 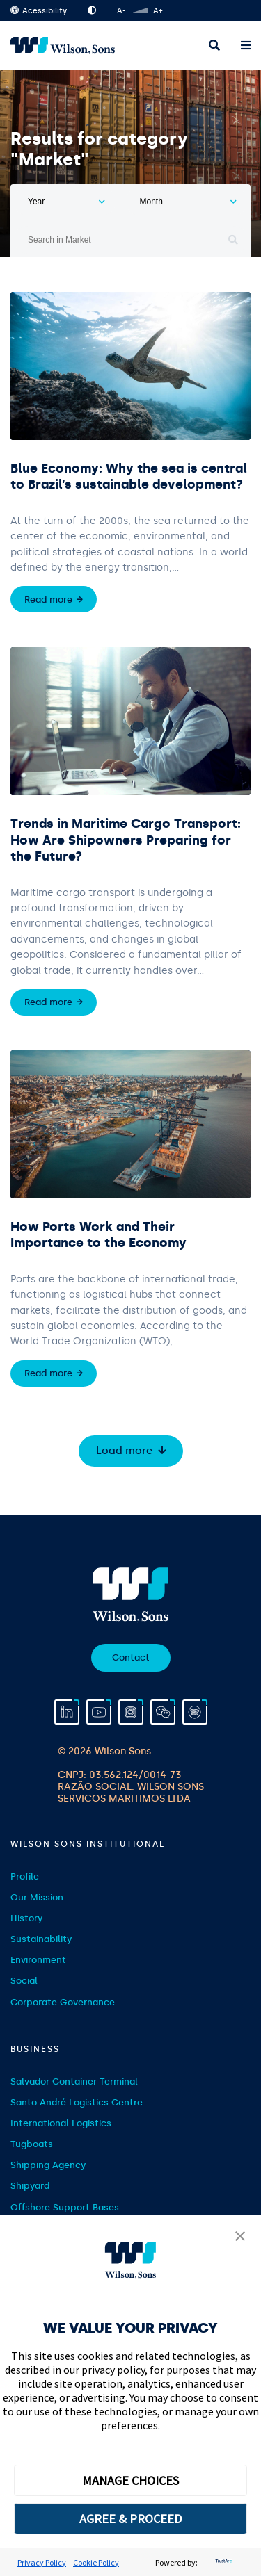 What do you see at coordinates (41, 2562) in the screenshot?
I see `Privacy Policy` at bounding box center [41, 2562].